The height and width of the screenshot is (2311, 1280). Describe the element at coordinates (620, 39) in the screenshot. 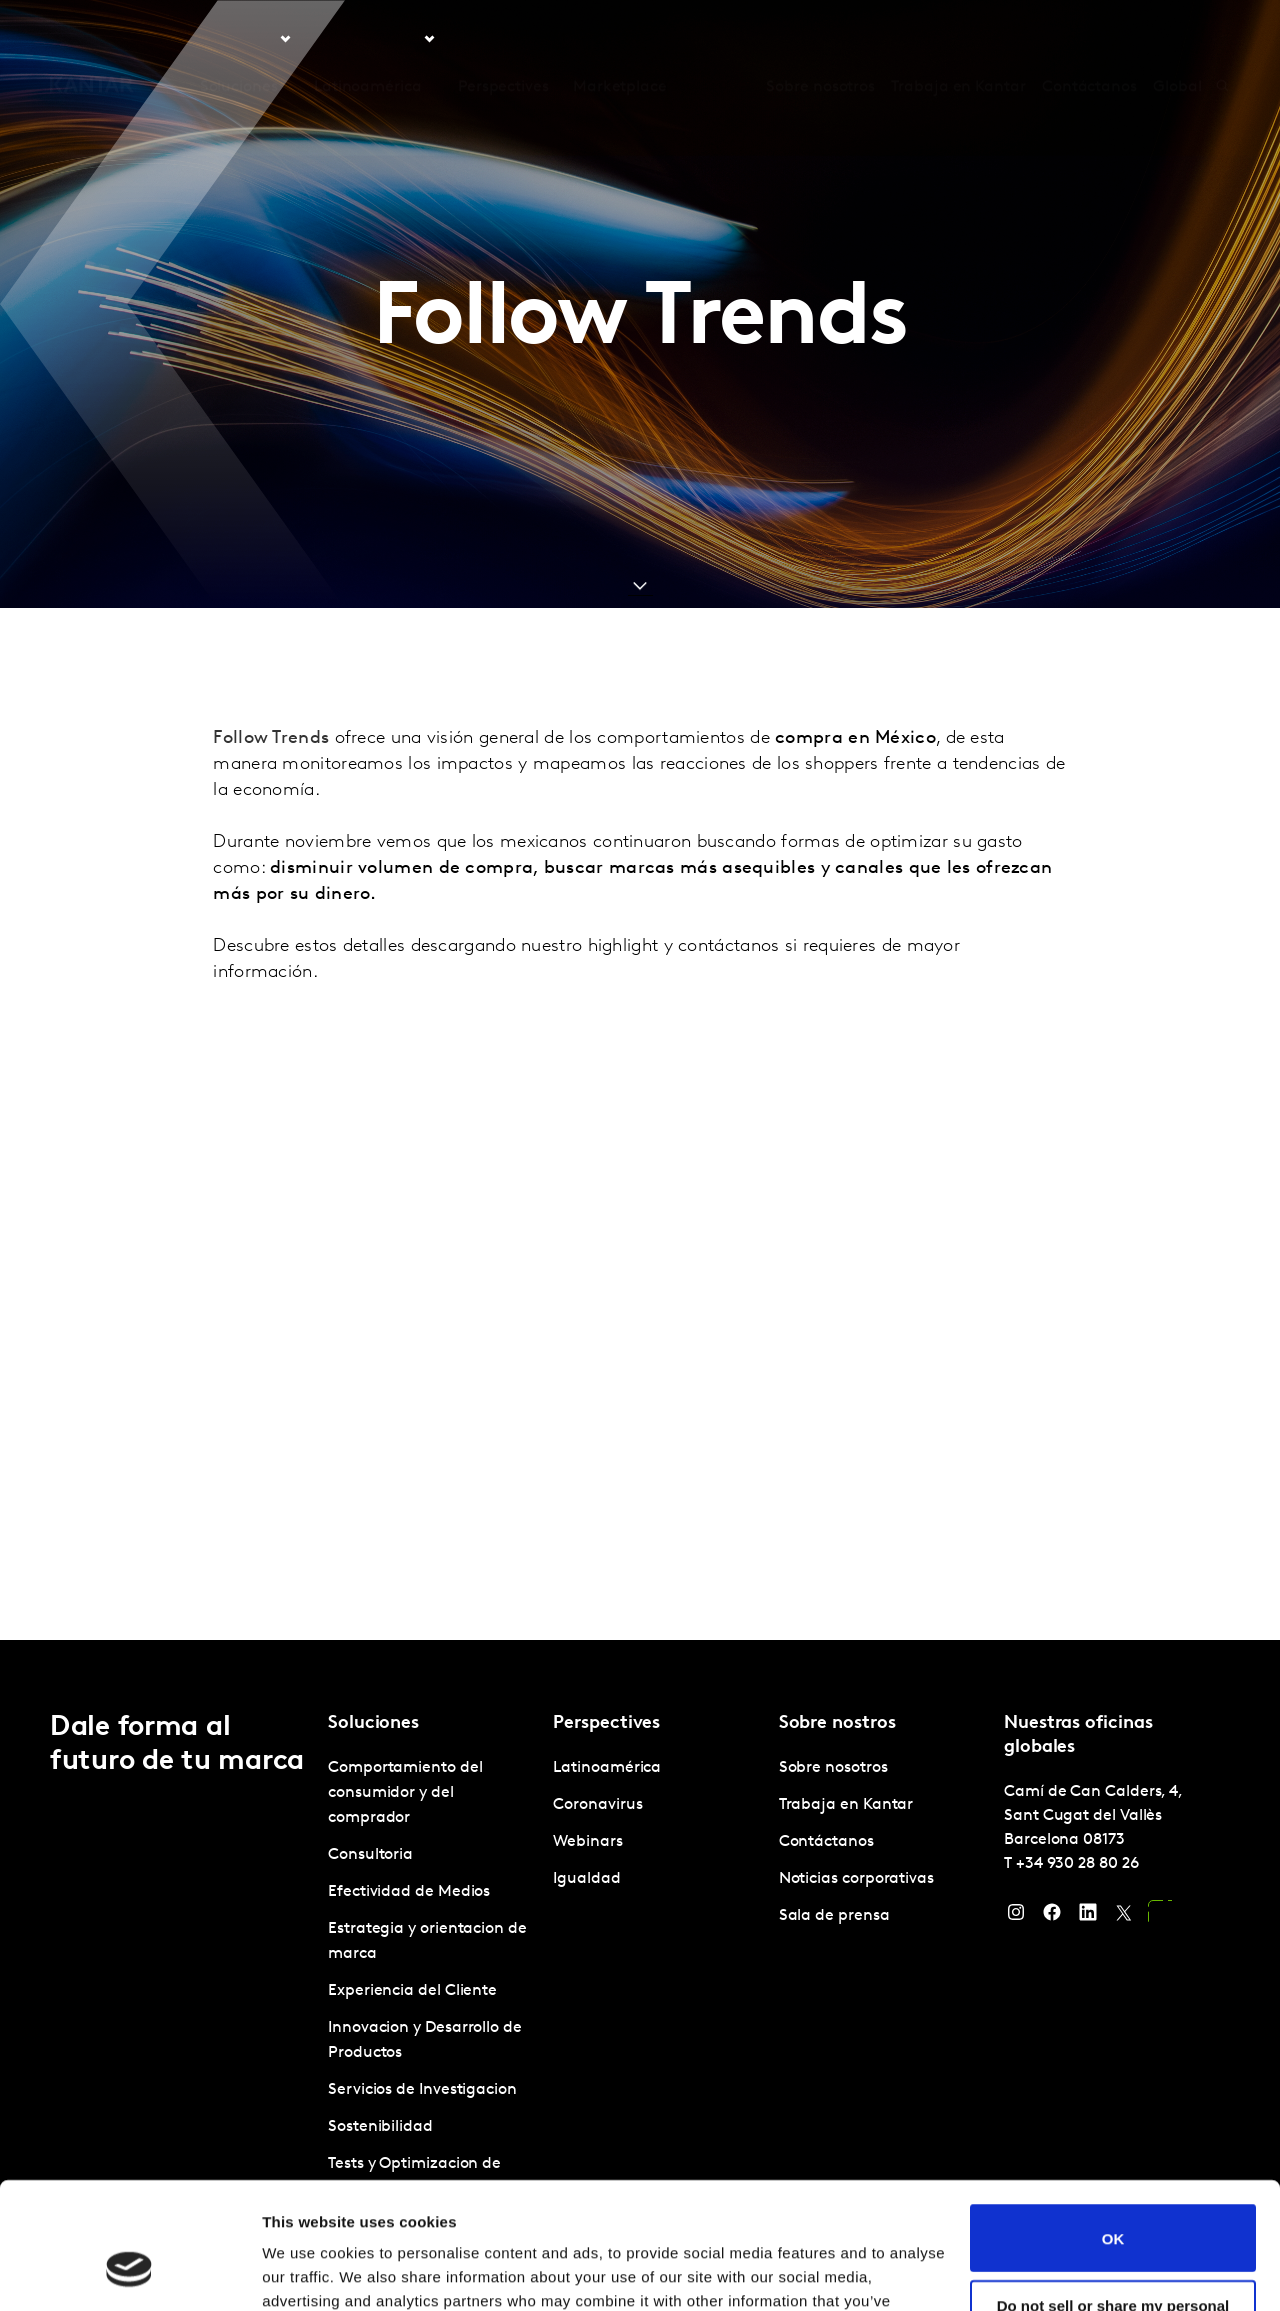

I see `Marketplace` at that location.